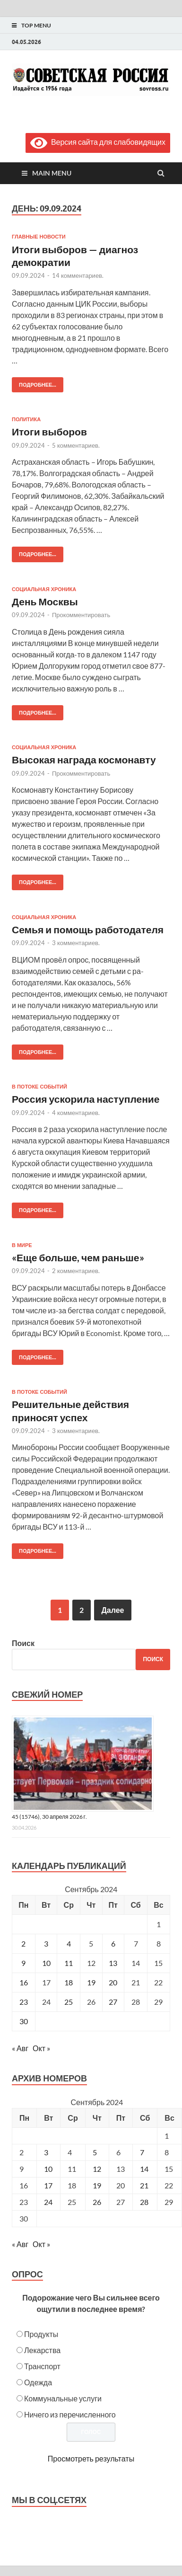  Describe the element at coordinates (68, 2001) in the screenshot. I see `25 [Записи, опубликованные 25.09.2024]` at that location.